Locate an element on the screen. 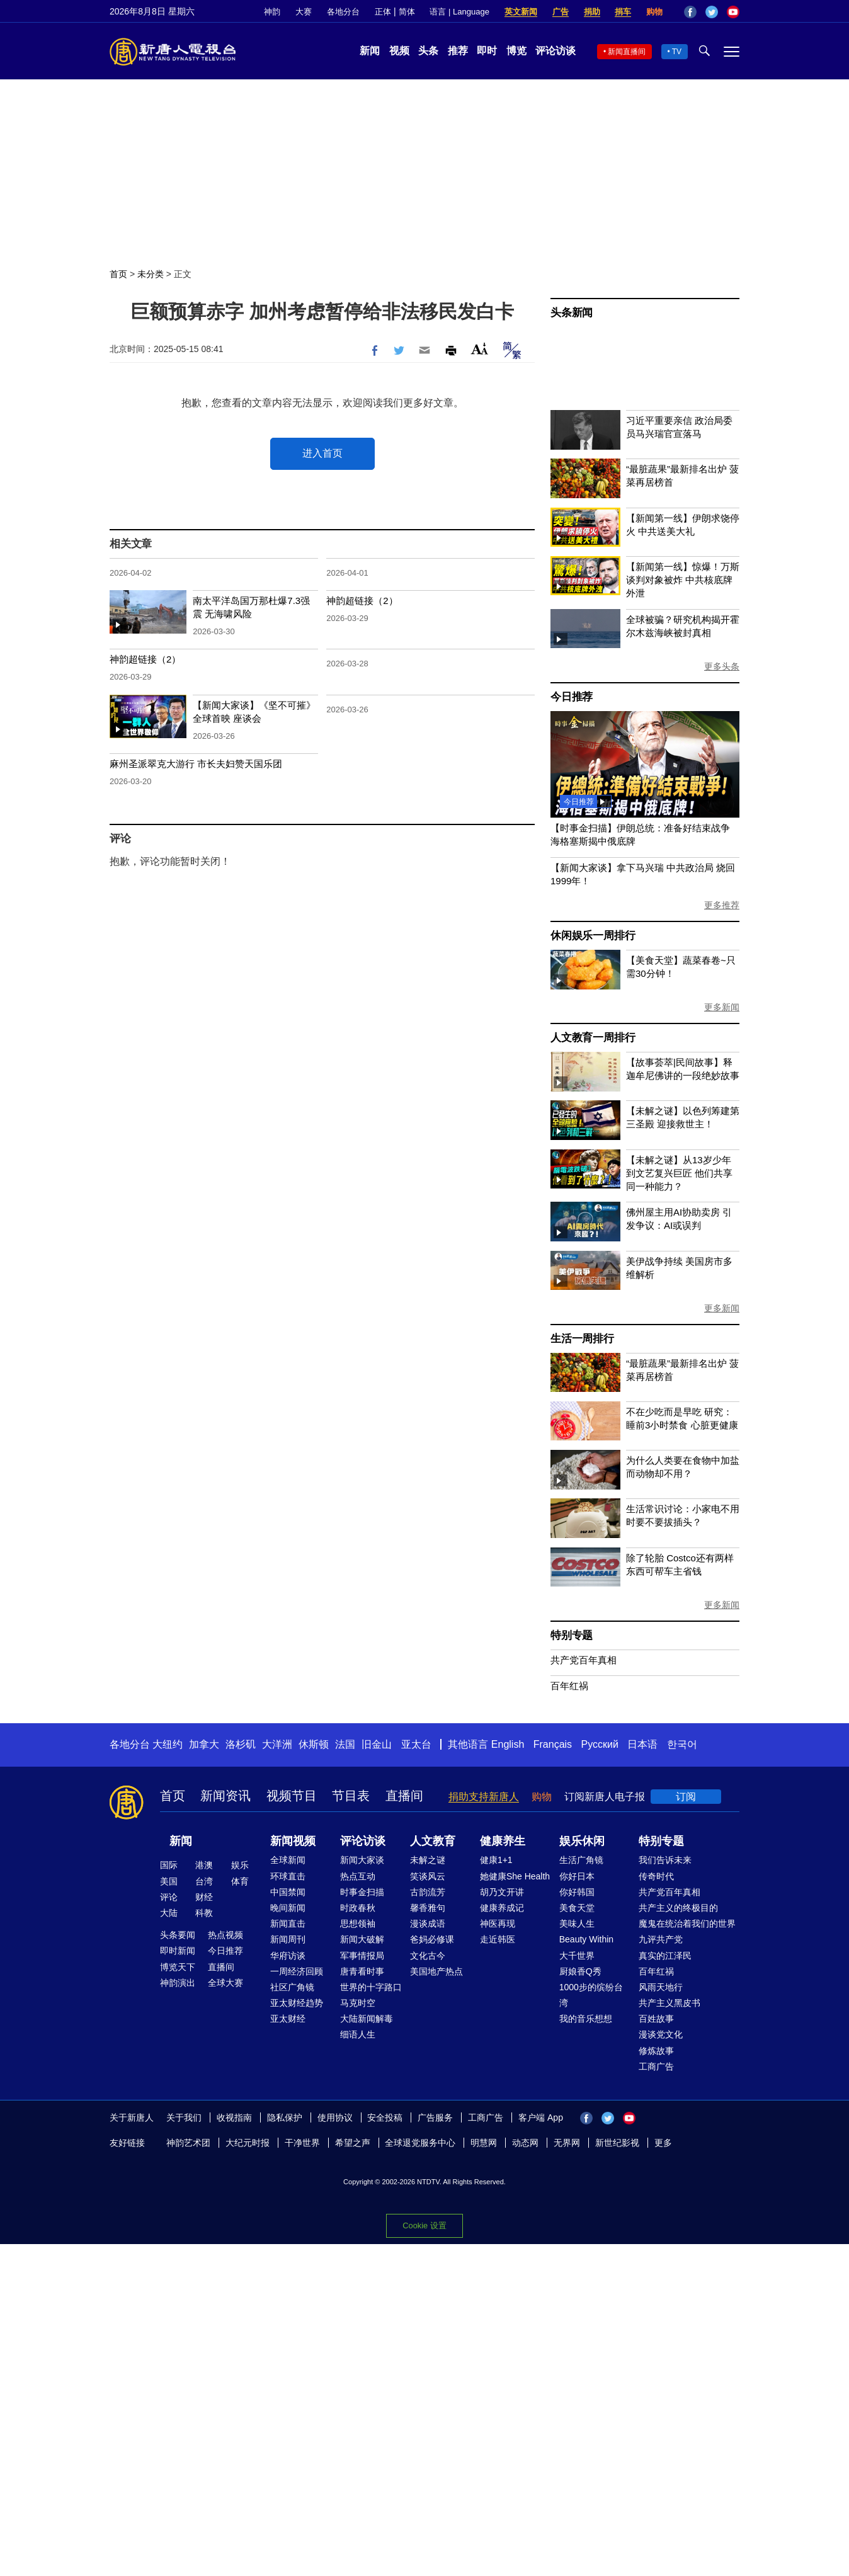  【新闻第一线】惊爆！万斯谈判对象被炸 中共核底牌外泄 is located at coordinates (682, 579).